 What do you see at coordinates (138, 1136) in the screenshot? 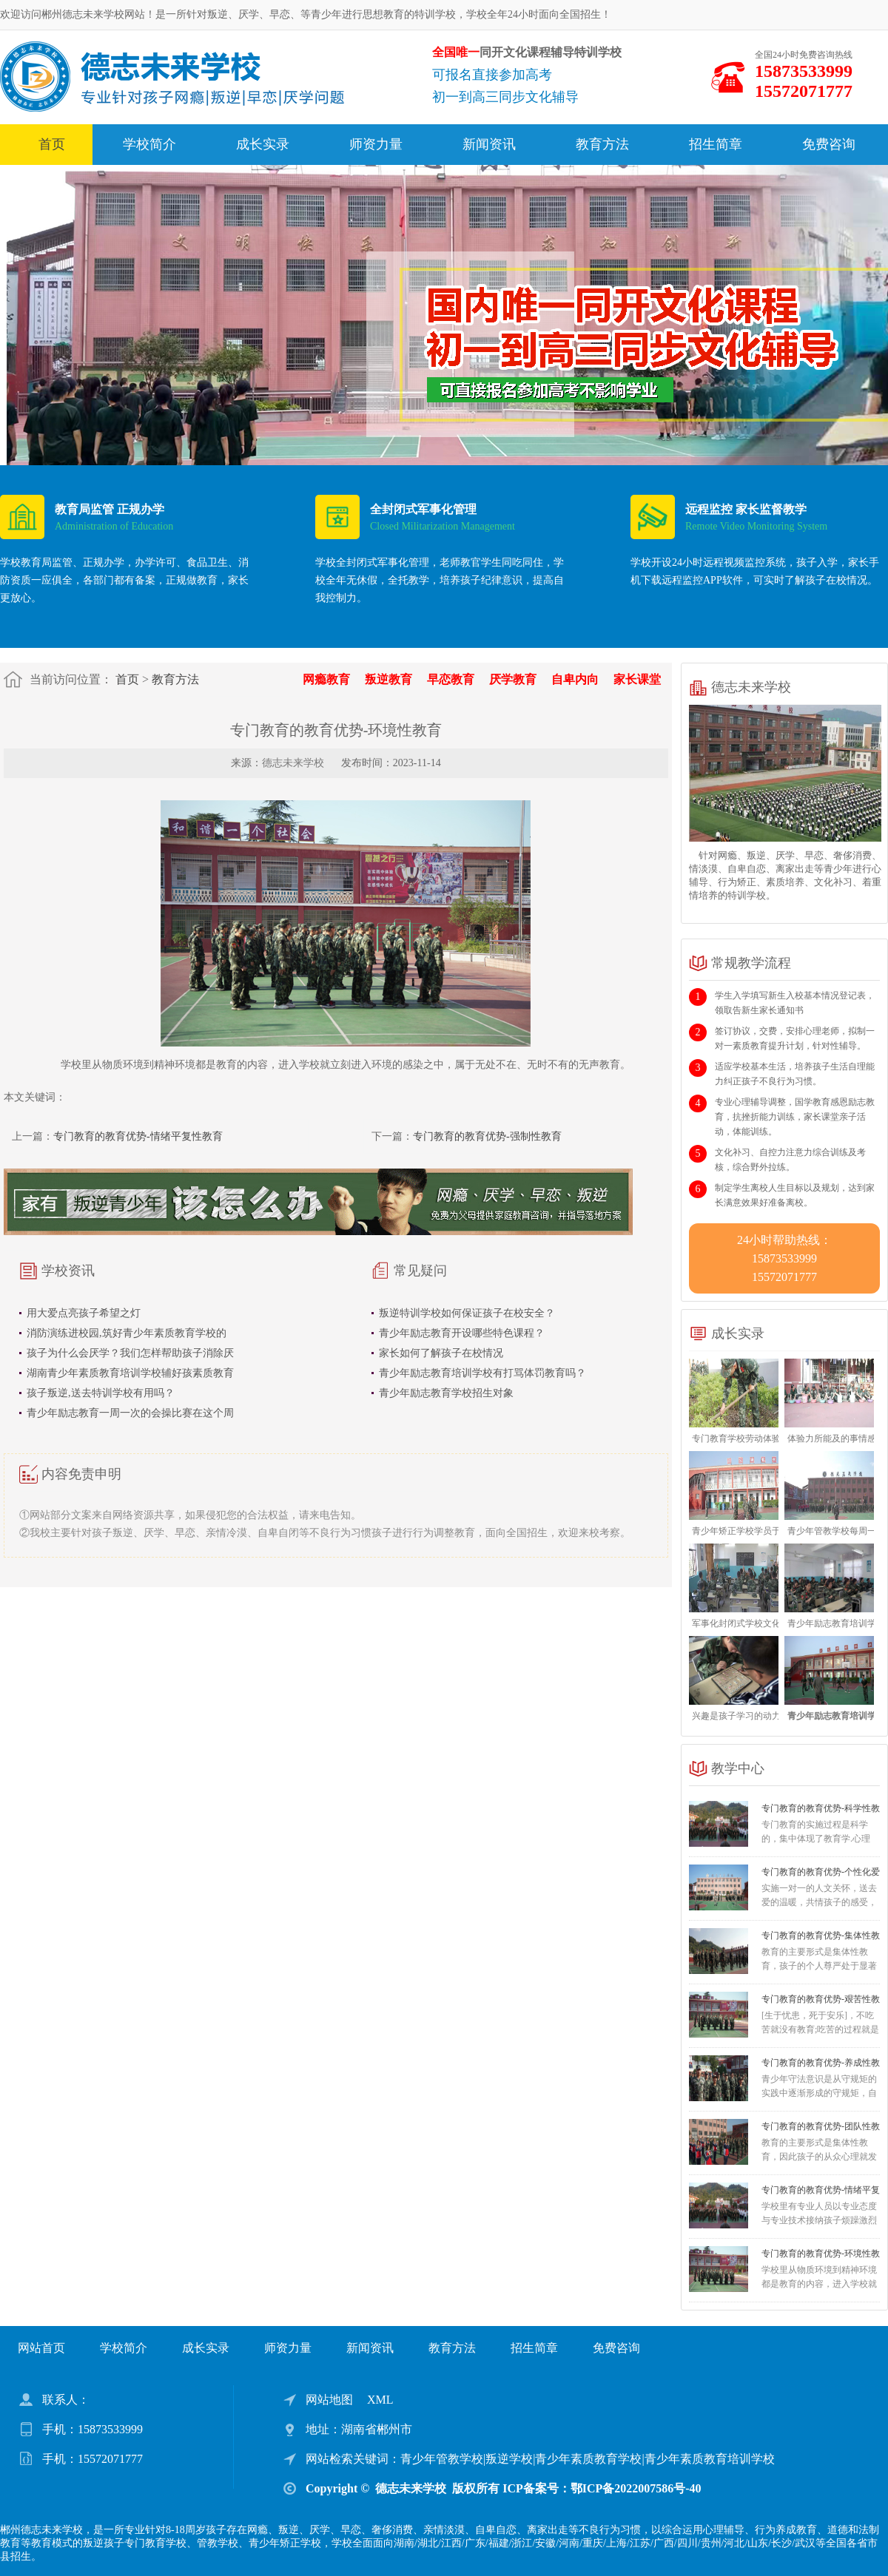
I see `专门教育的教育优势-情绪平复性教育` at bounding box center [138, 1136].